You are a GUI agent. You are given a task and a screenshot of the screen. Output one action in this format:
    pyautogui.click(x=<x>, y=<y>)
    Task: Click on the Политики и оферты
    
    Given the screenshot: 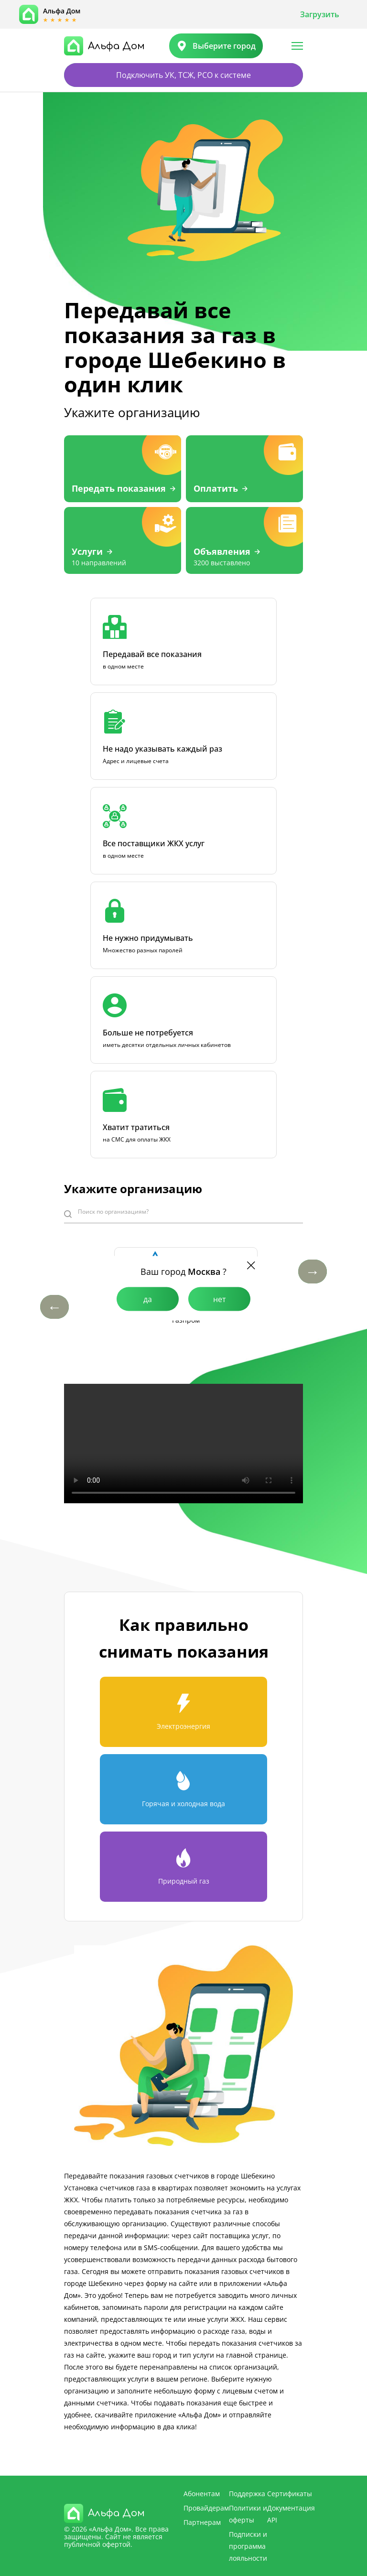 What is the action you would take?
    pyautogui.click(x=248, y=2513)
    